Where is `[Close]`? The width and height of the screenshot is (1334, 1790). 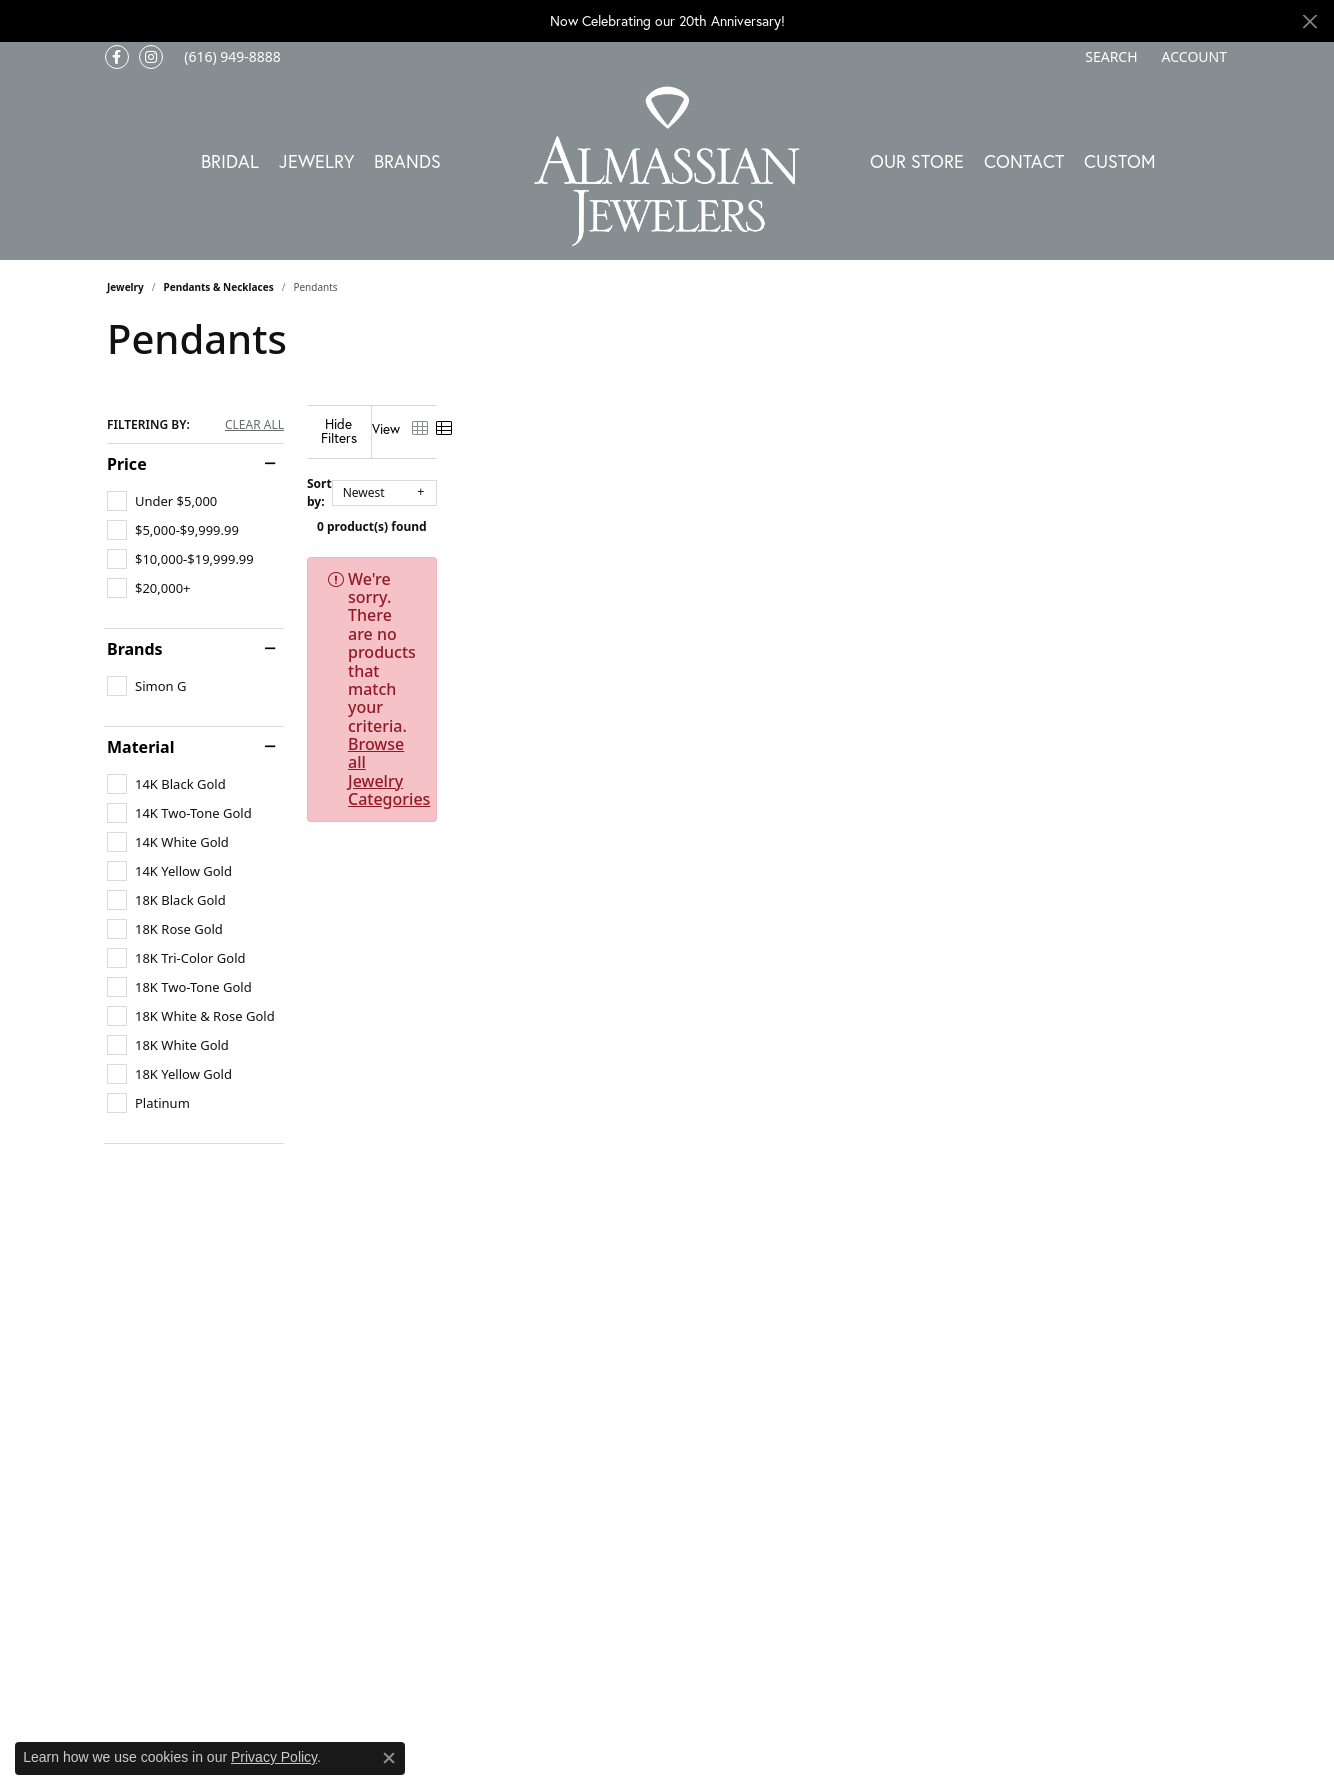 [Close] is located at coordinates (1309, 21).